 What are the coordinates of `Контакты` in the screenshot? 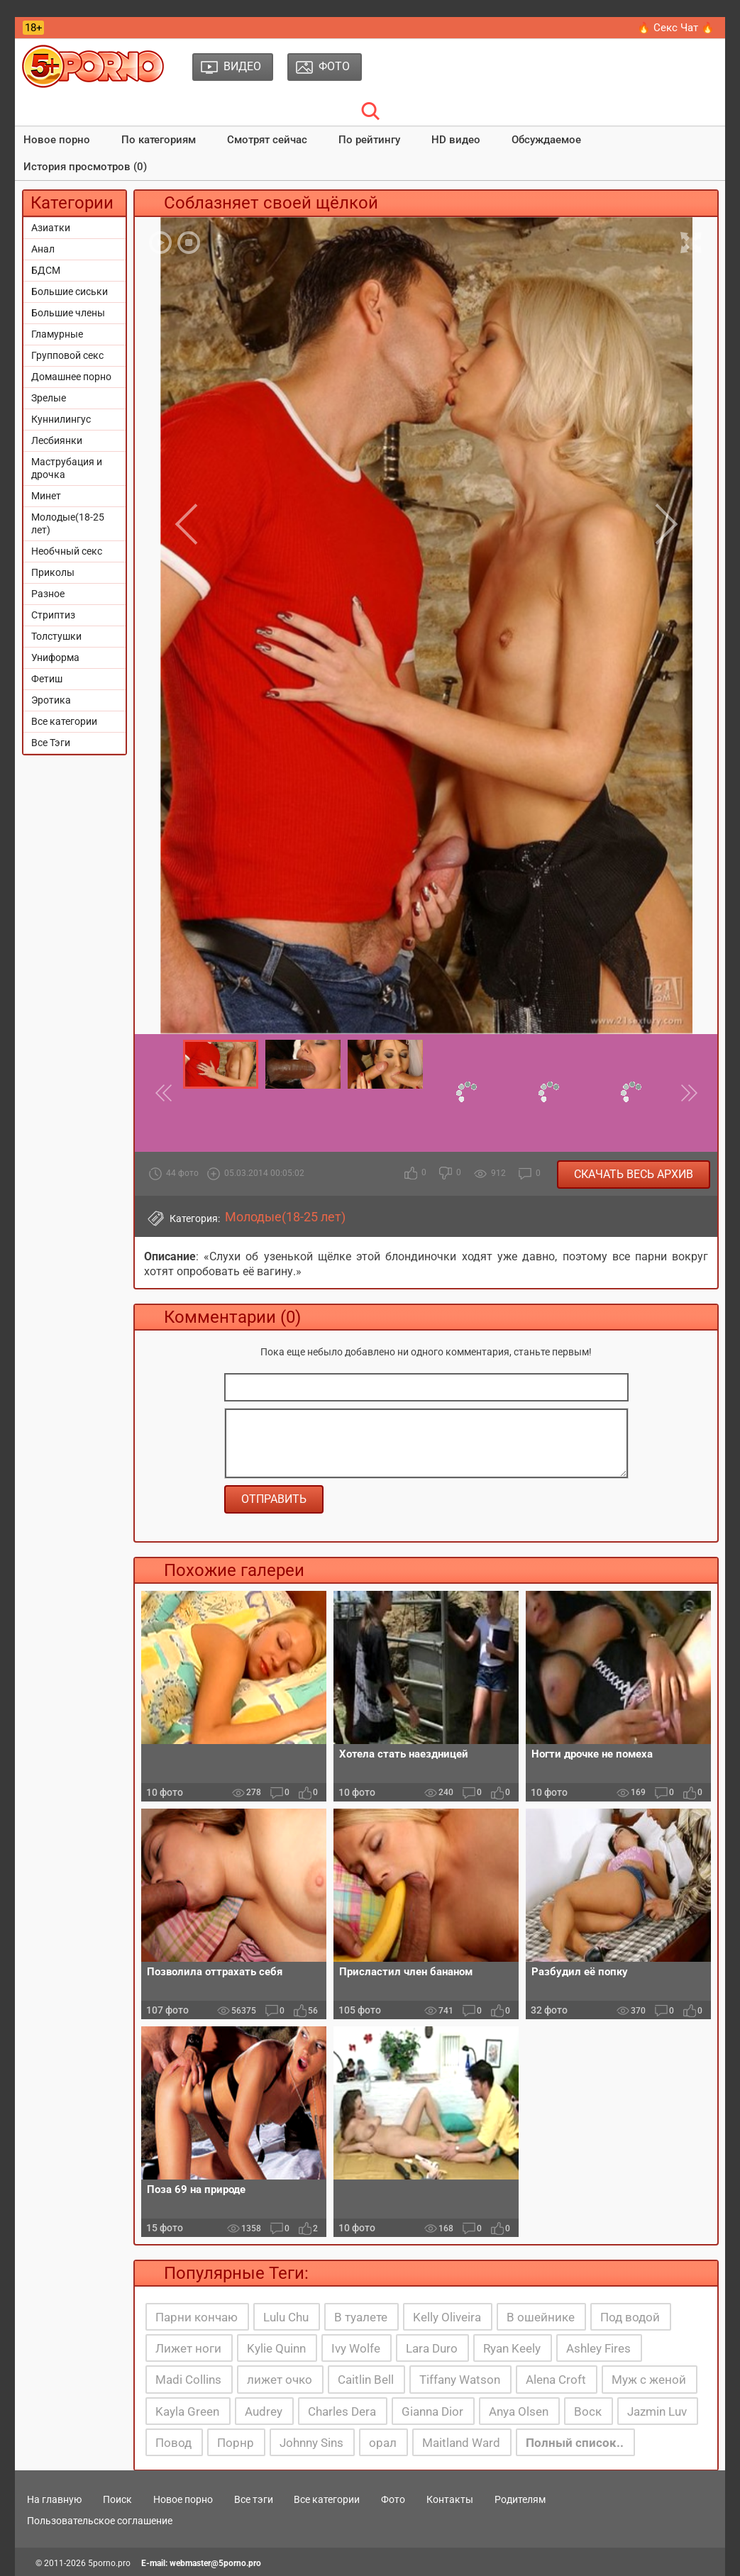 It's located at (449, 2499).